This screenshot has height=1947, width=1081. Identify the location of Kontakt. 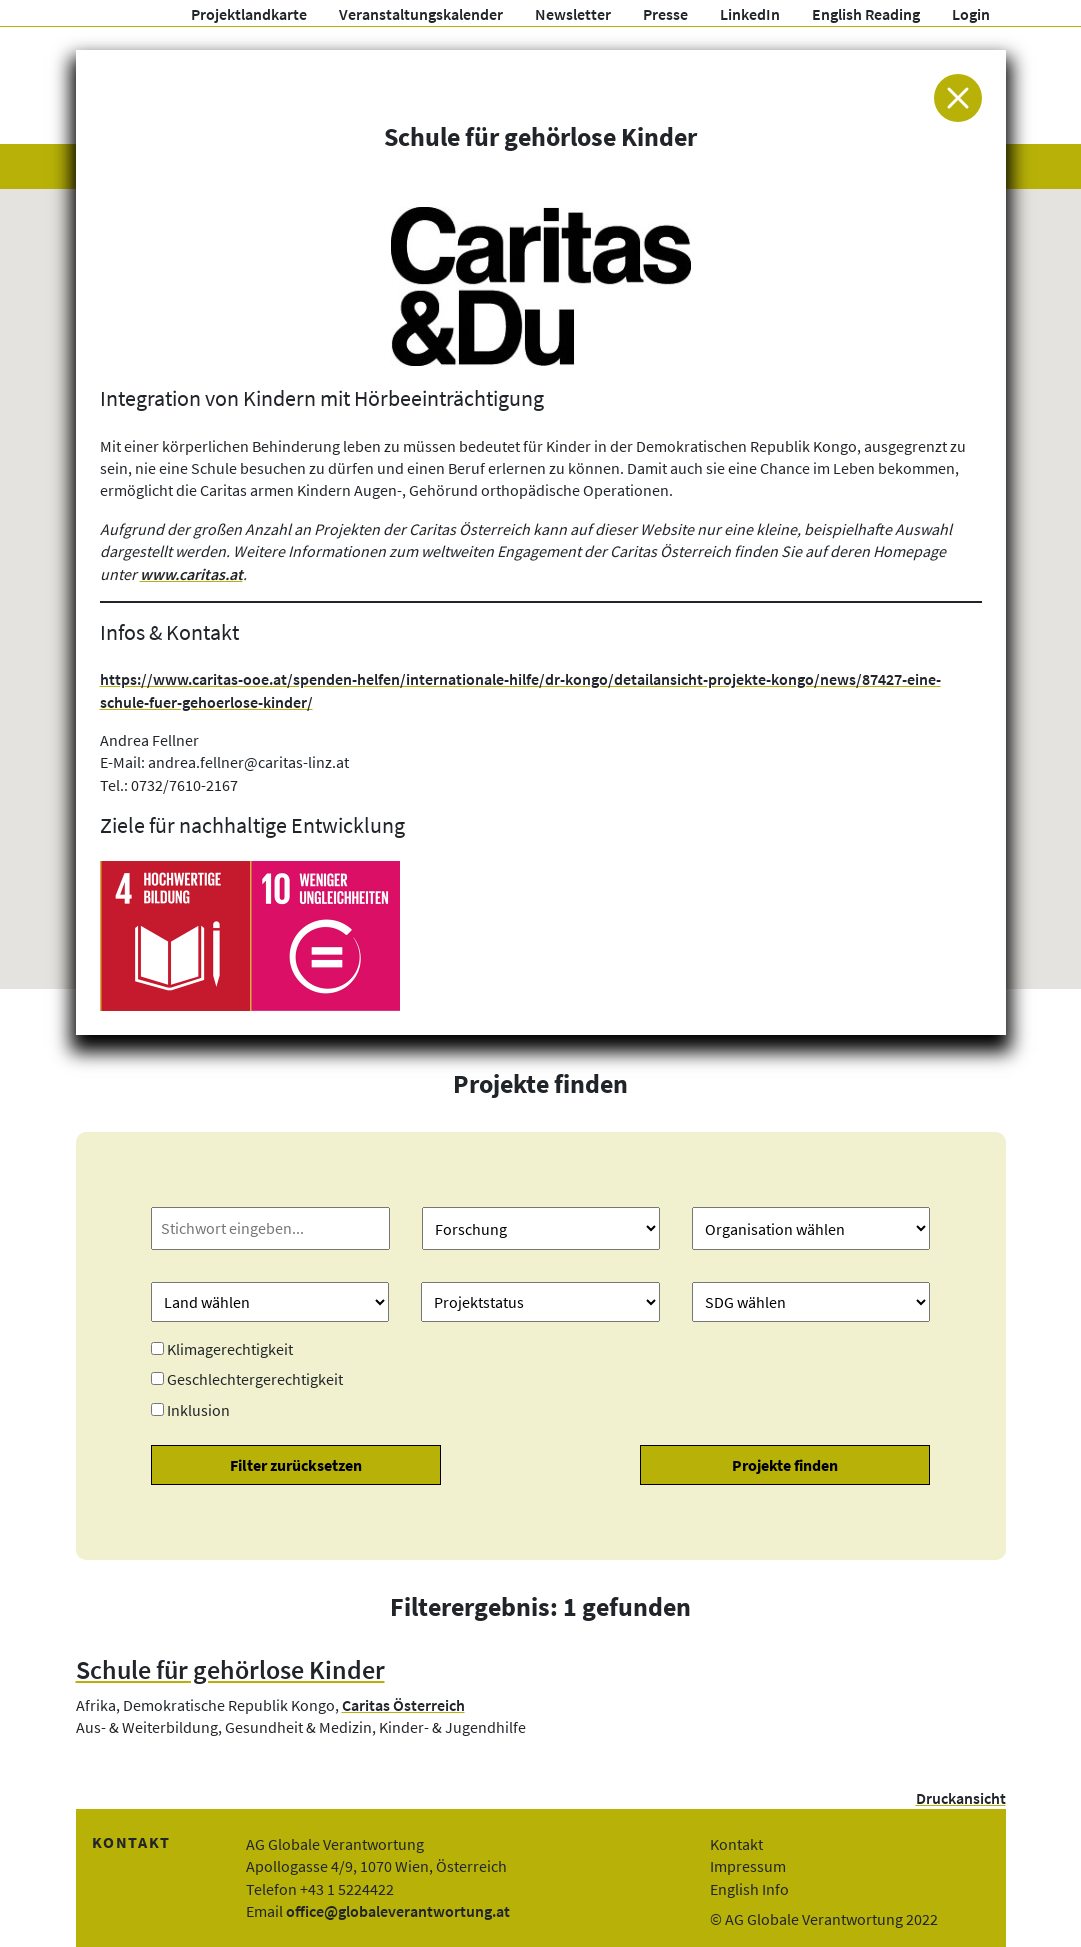
(736, 1844).